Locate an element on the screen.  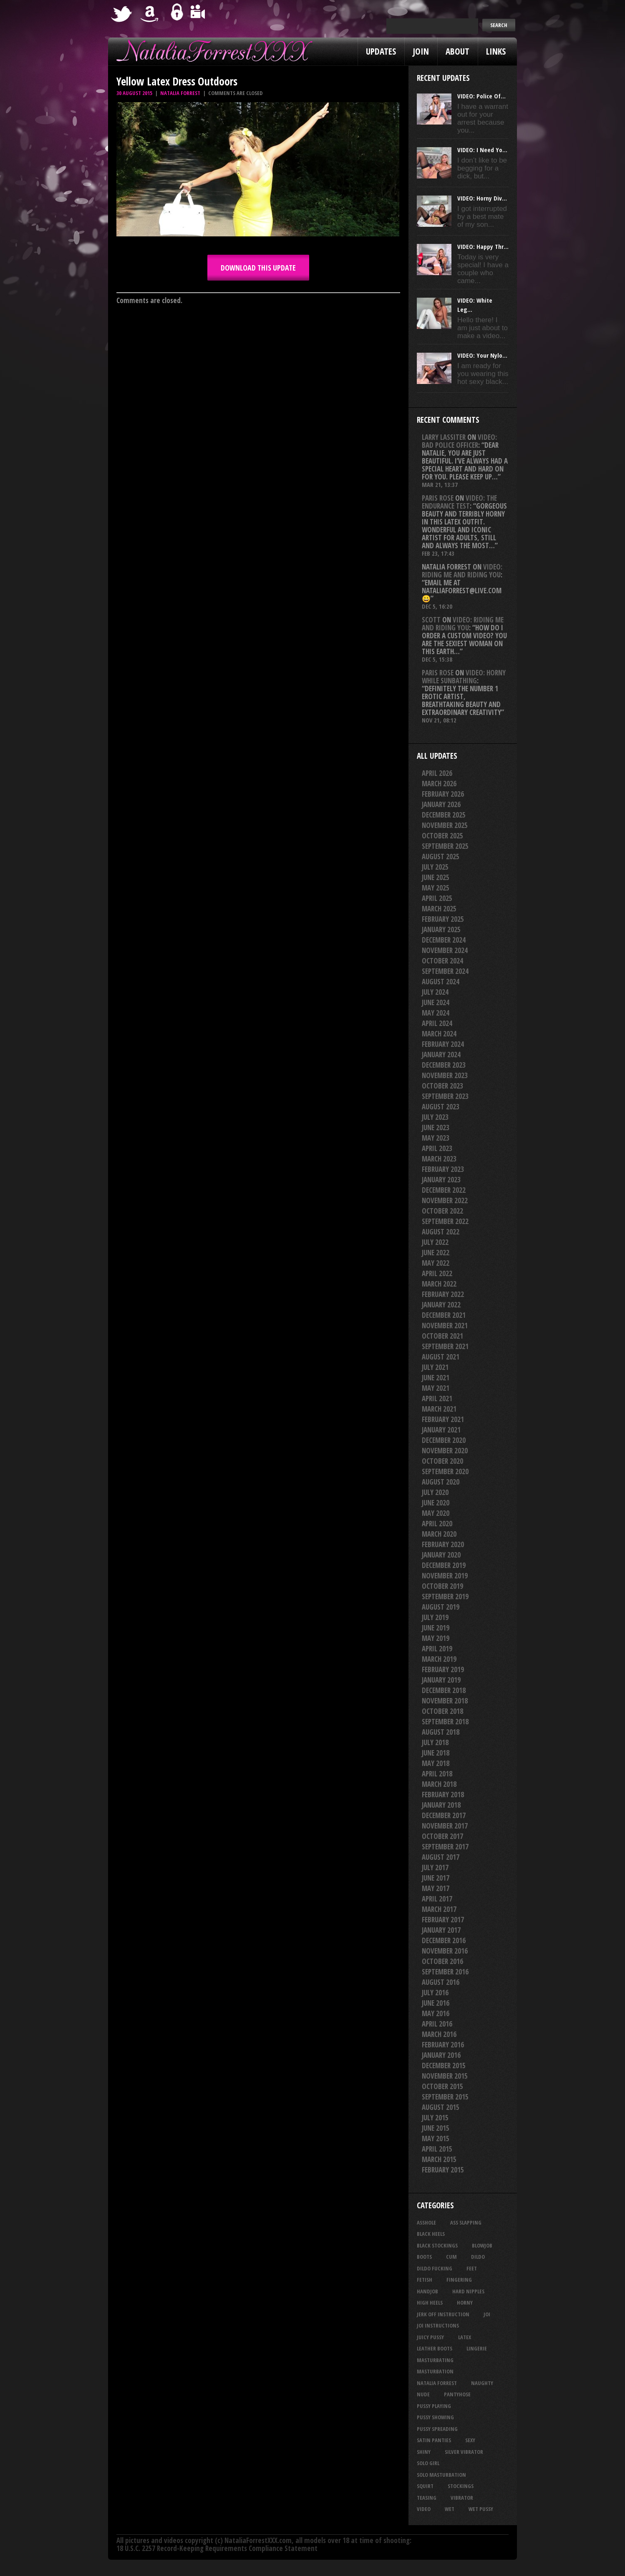
November 2019 is located at coordinates (445, 1575).